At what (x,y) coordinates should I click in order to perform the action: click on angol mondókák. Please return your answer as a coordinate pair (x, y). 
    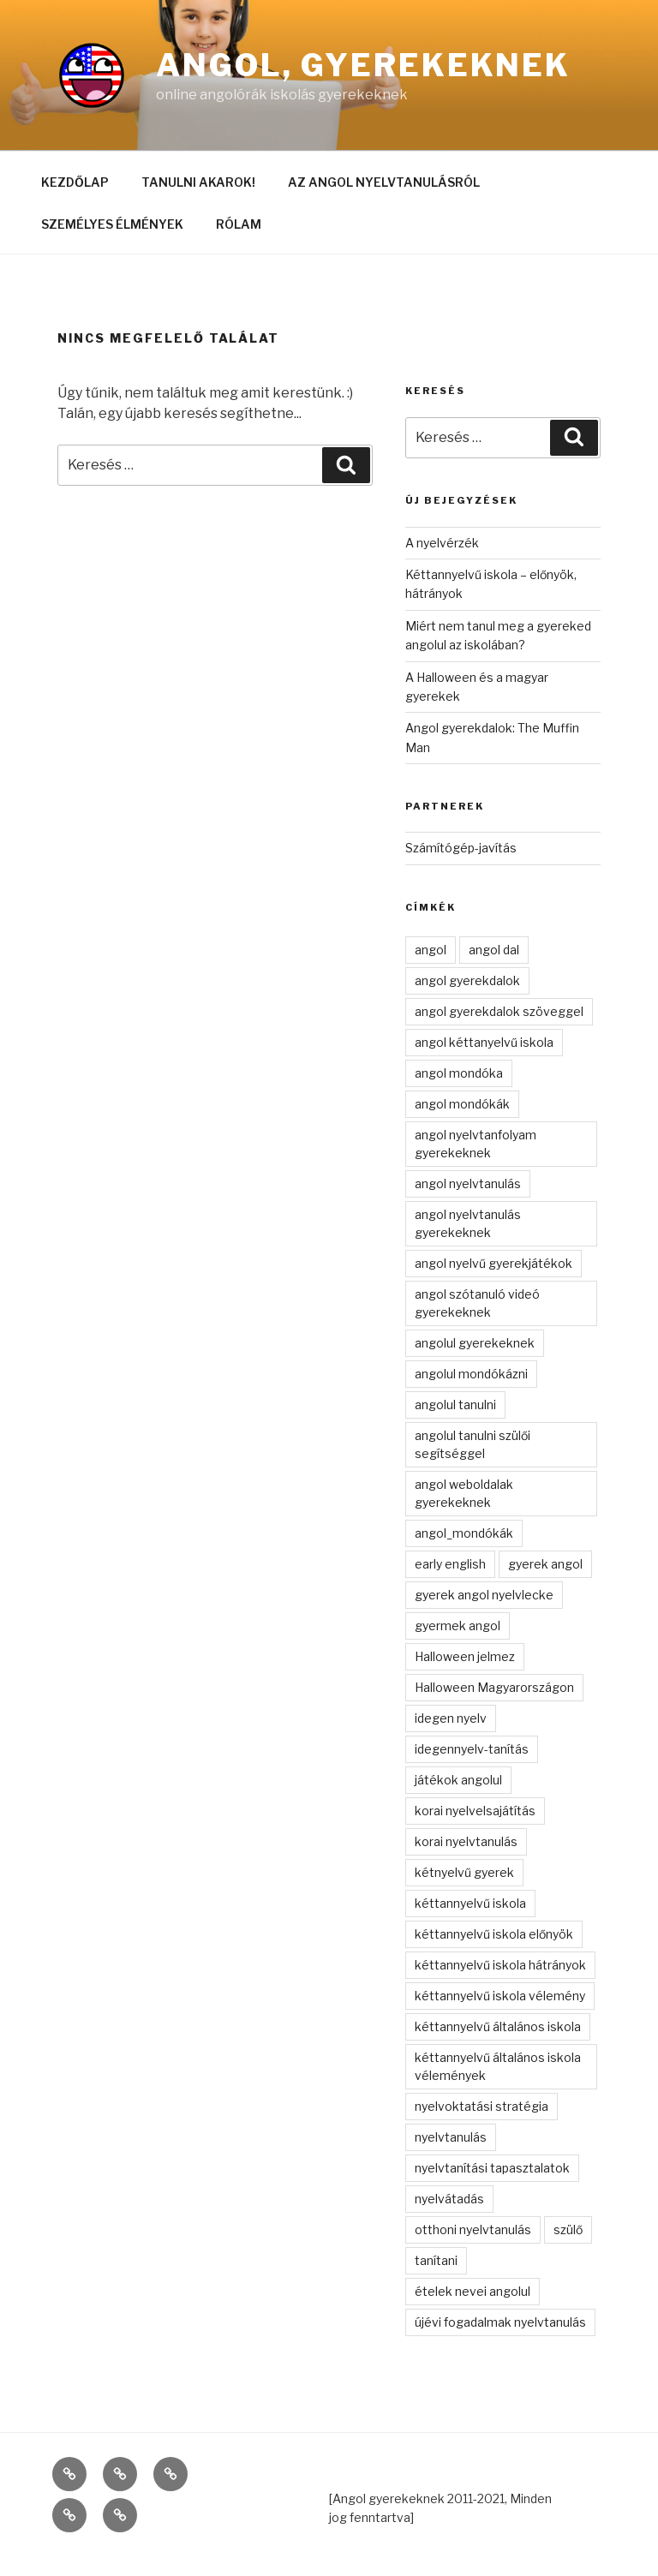
    Looking at the image, I should click on (462, 1104).